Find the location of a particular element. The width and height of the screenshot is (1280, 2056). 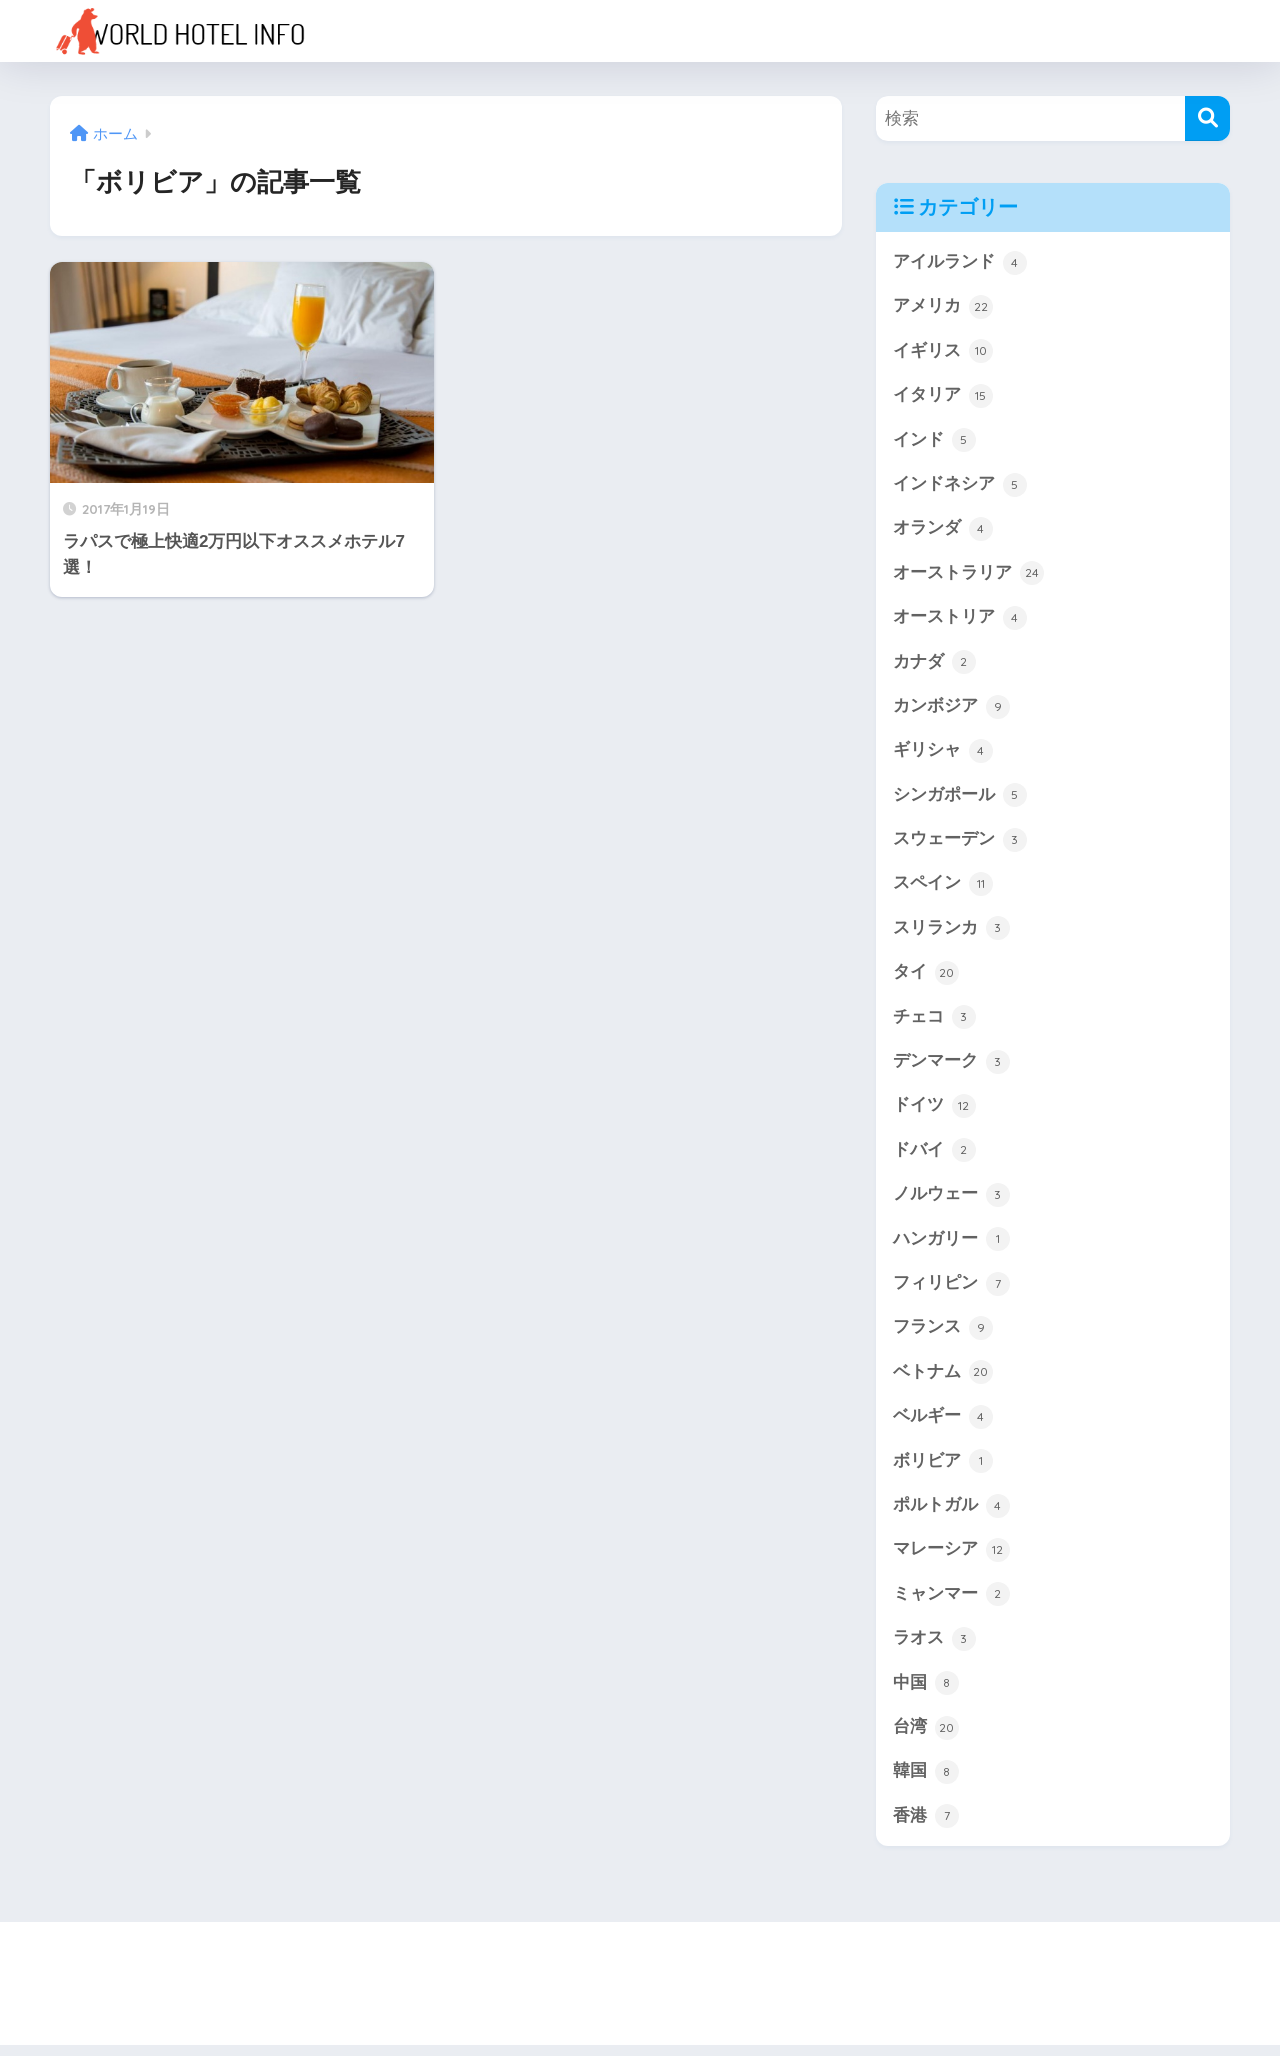

台湾 is located at coordinates (926, 1738).